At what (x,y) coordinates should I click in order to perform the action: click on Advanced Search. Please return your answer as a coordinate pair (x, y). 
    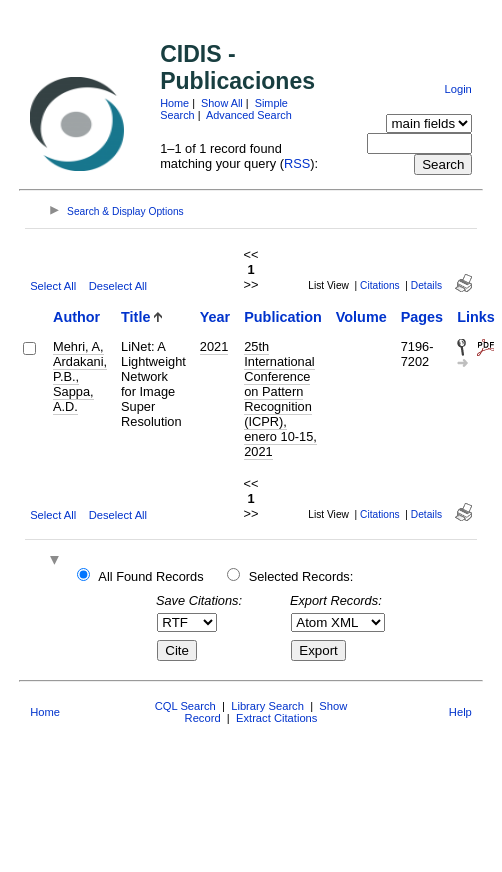
    Looking at the image, I should click on (249, 115).